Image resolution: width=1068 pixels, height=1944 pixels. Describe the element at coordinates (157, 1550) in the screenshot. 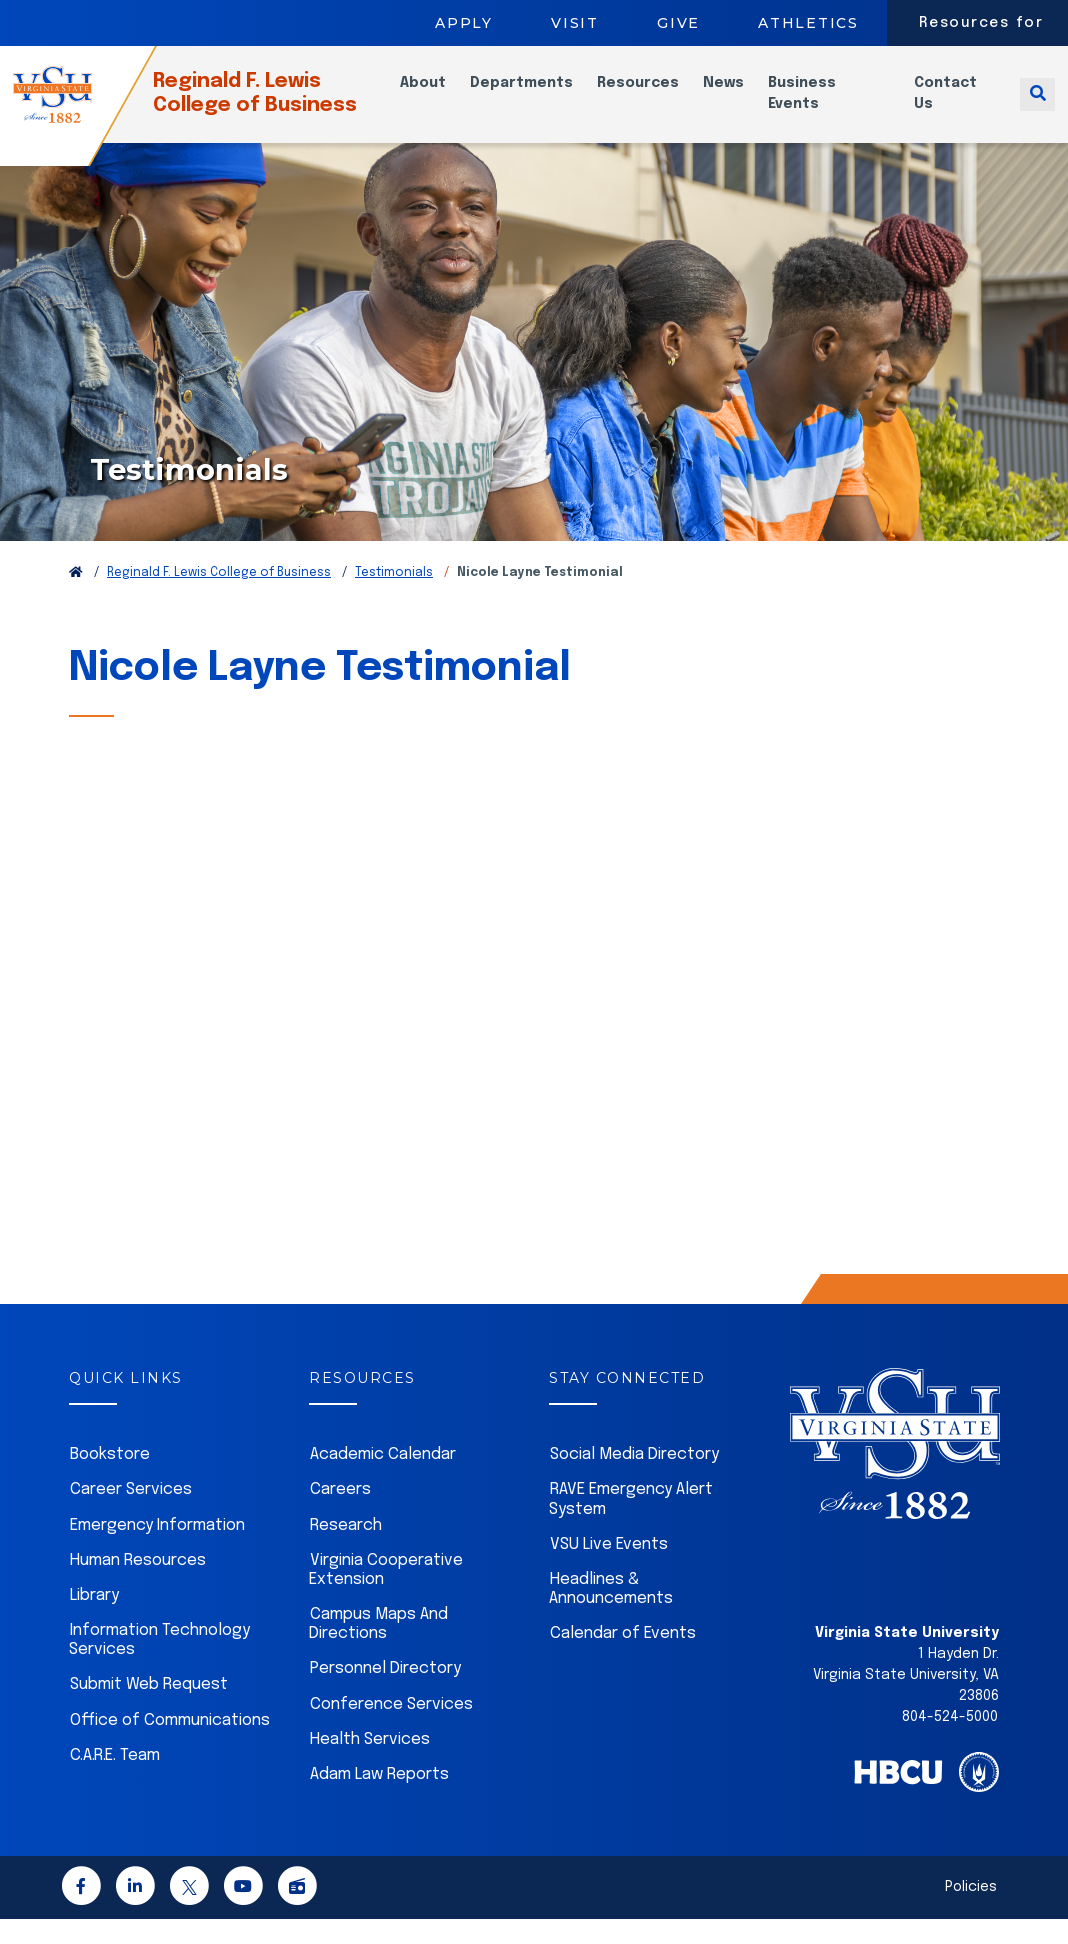

I see `Emergency Information` at that location.